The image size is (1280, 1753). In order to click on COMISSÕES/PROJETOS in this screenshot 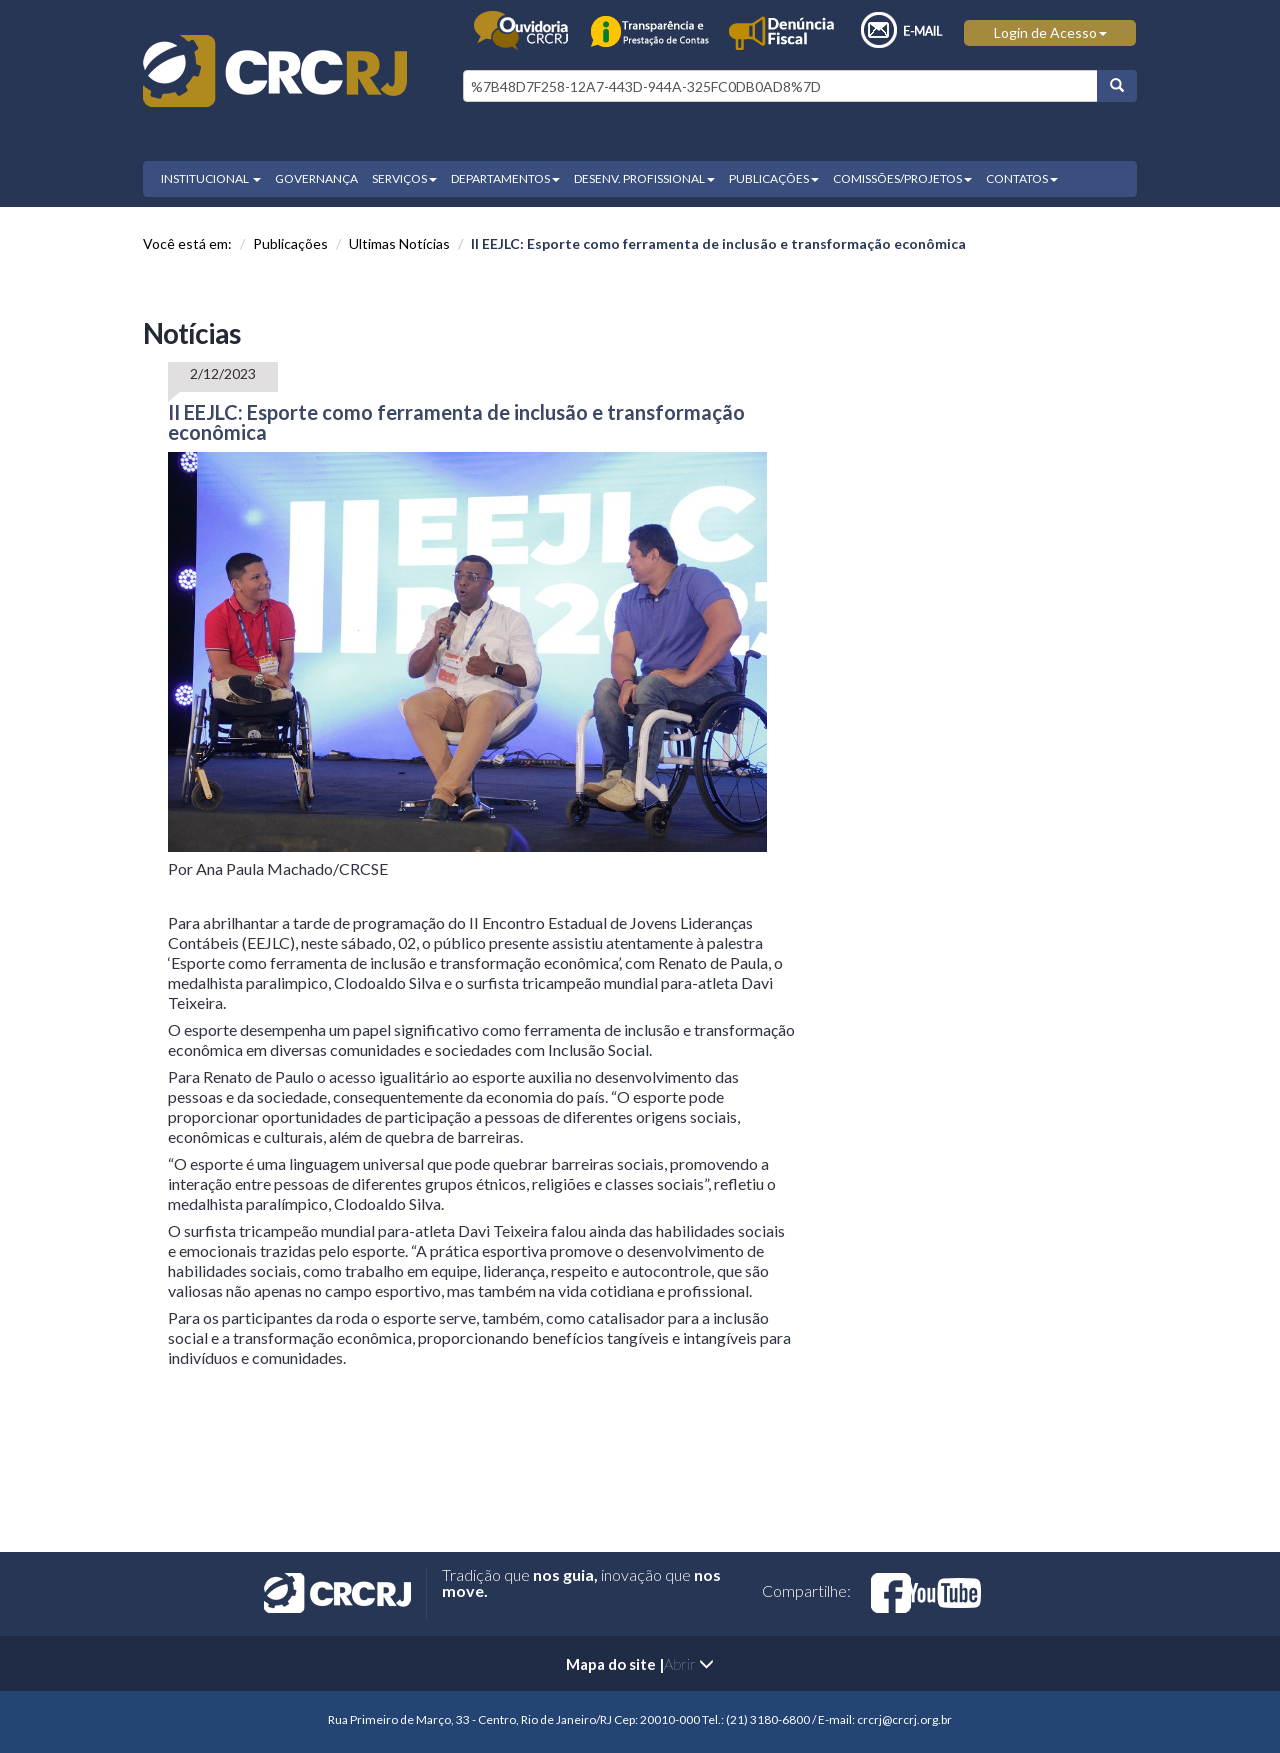, I will do `click(902, 178)`.